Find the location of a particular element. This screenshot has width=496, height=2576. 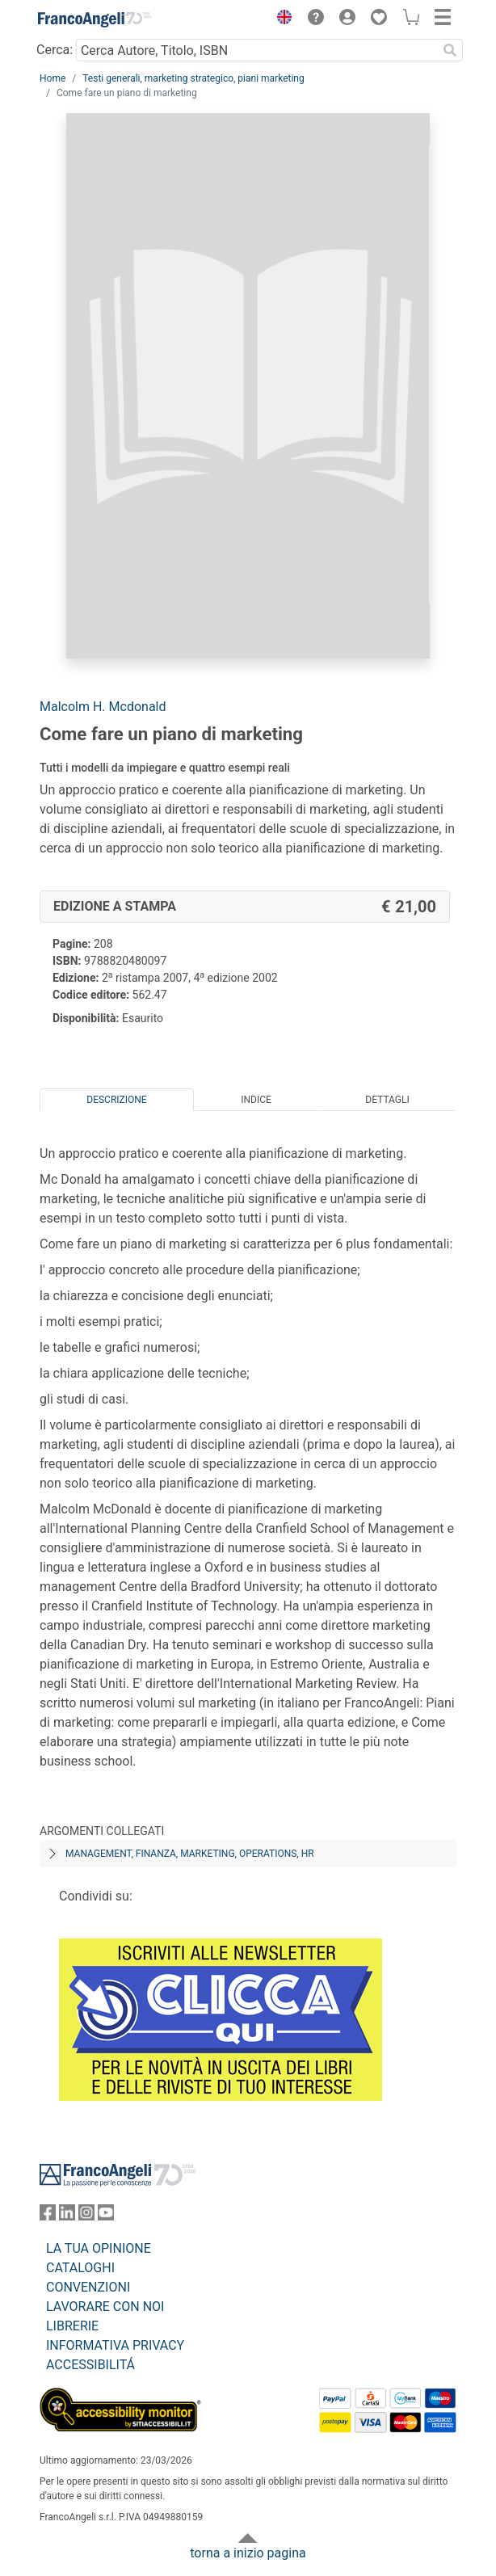

Malcolm H. Mcdonald is located at coordinates (103, 706).